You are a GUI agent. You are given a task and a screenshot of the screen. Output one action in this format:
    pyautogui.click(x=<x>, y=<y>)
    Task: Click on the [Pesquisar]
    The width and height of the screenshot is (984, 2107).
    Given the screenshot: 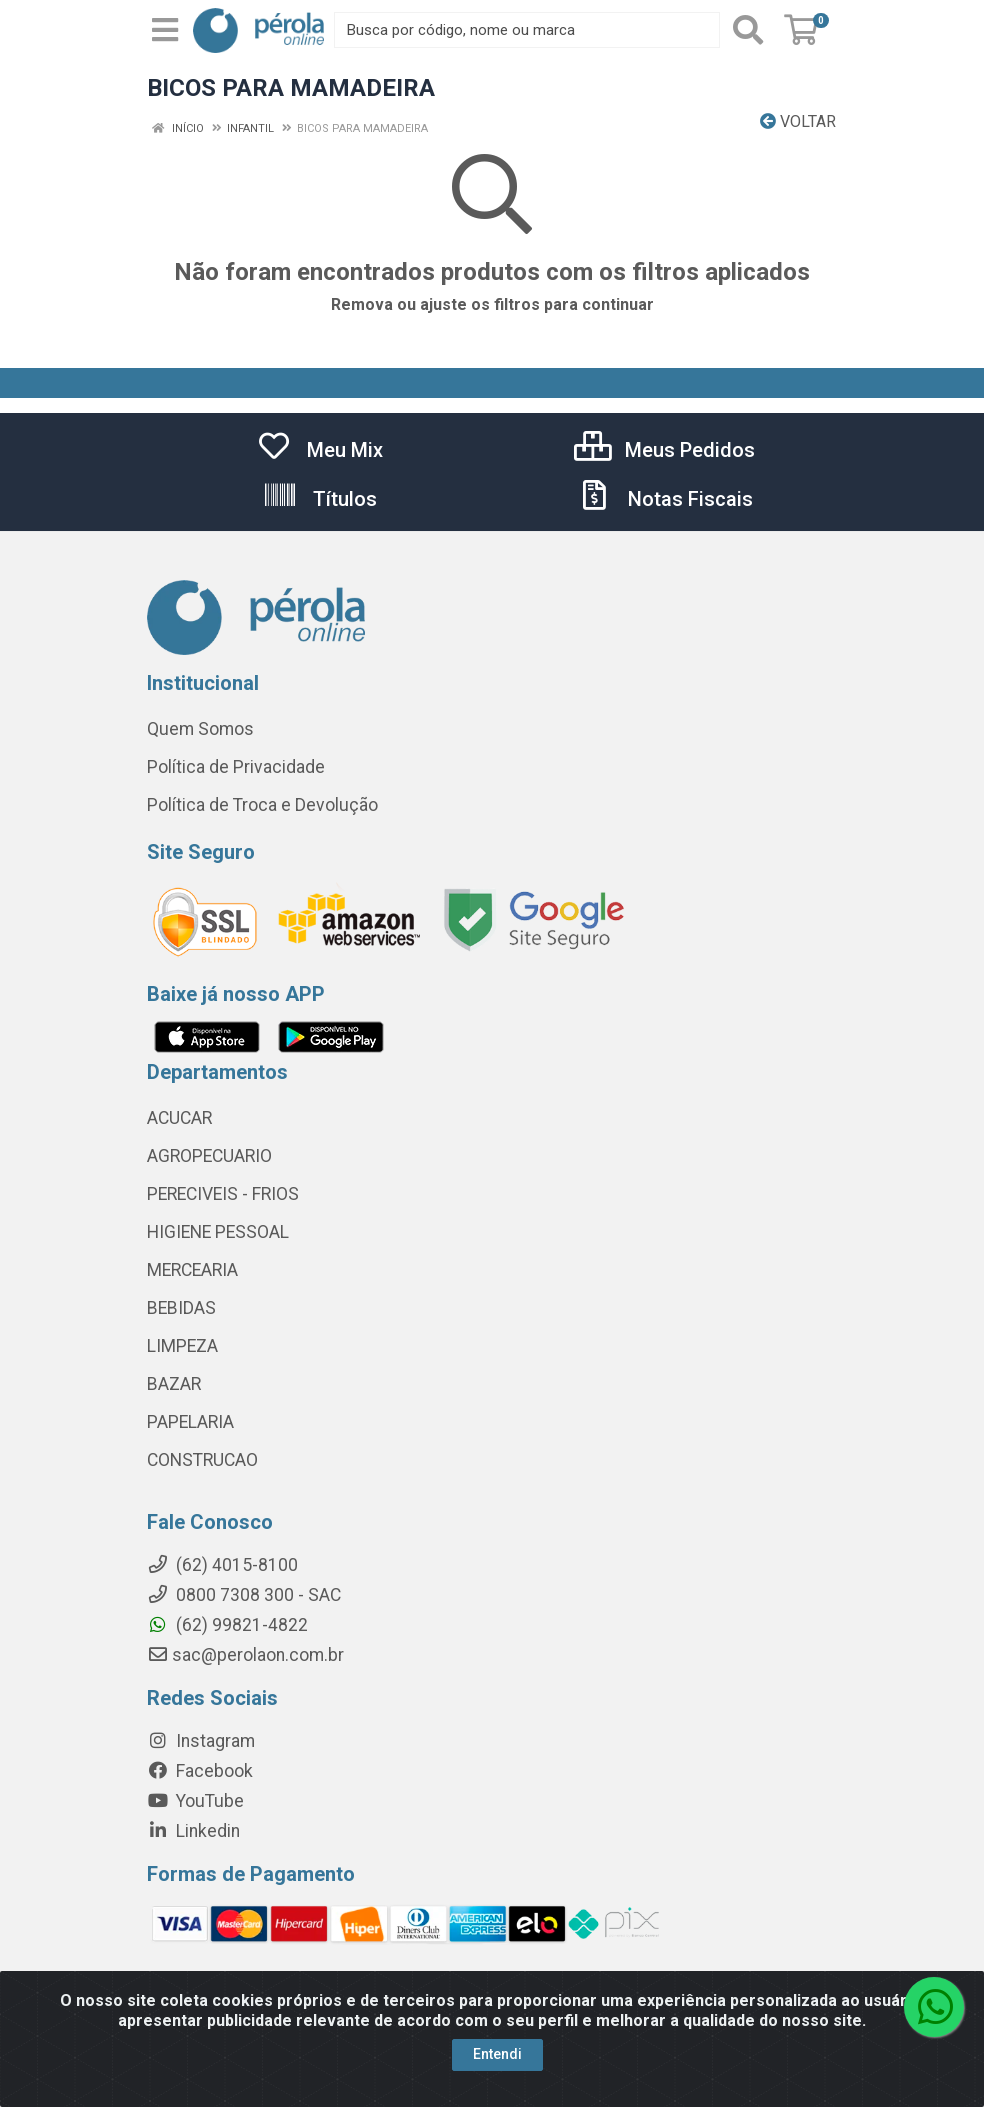 What is the action you would take?
    pyautogui.click(x=748, y=30)
    